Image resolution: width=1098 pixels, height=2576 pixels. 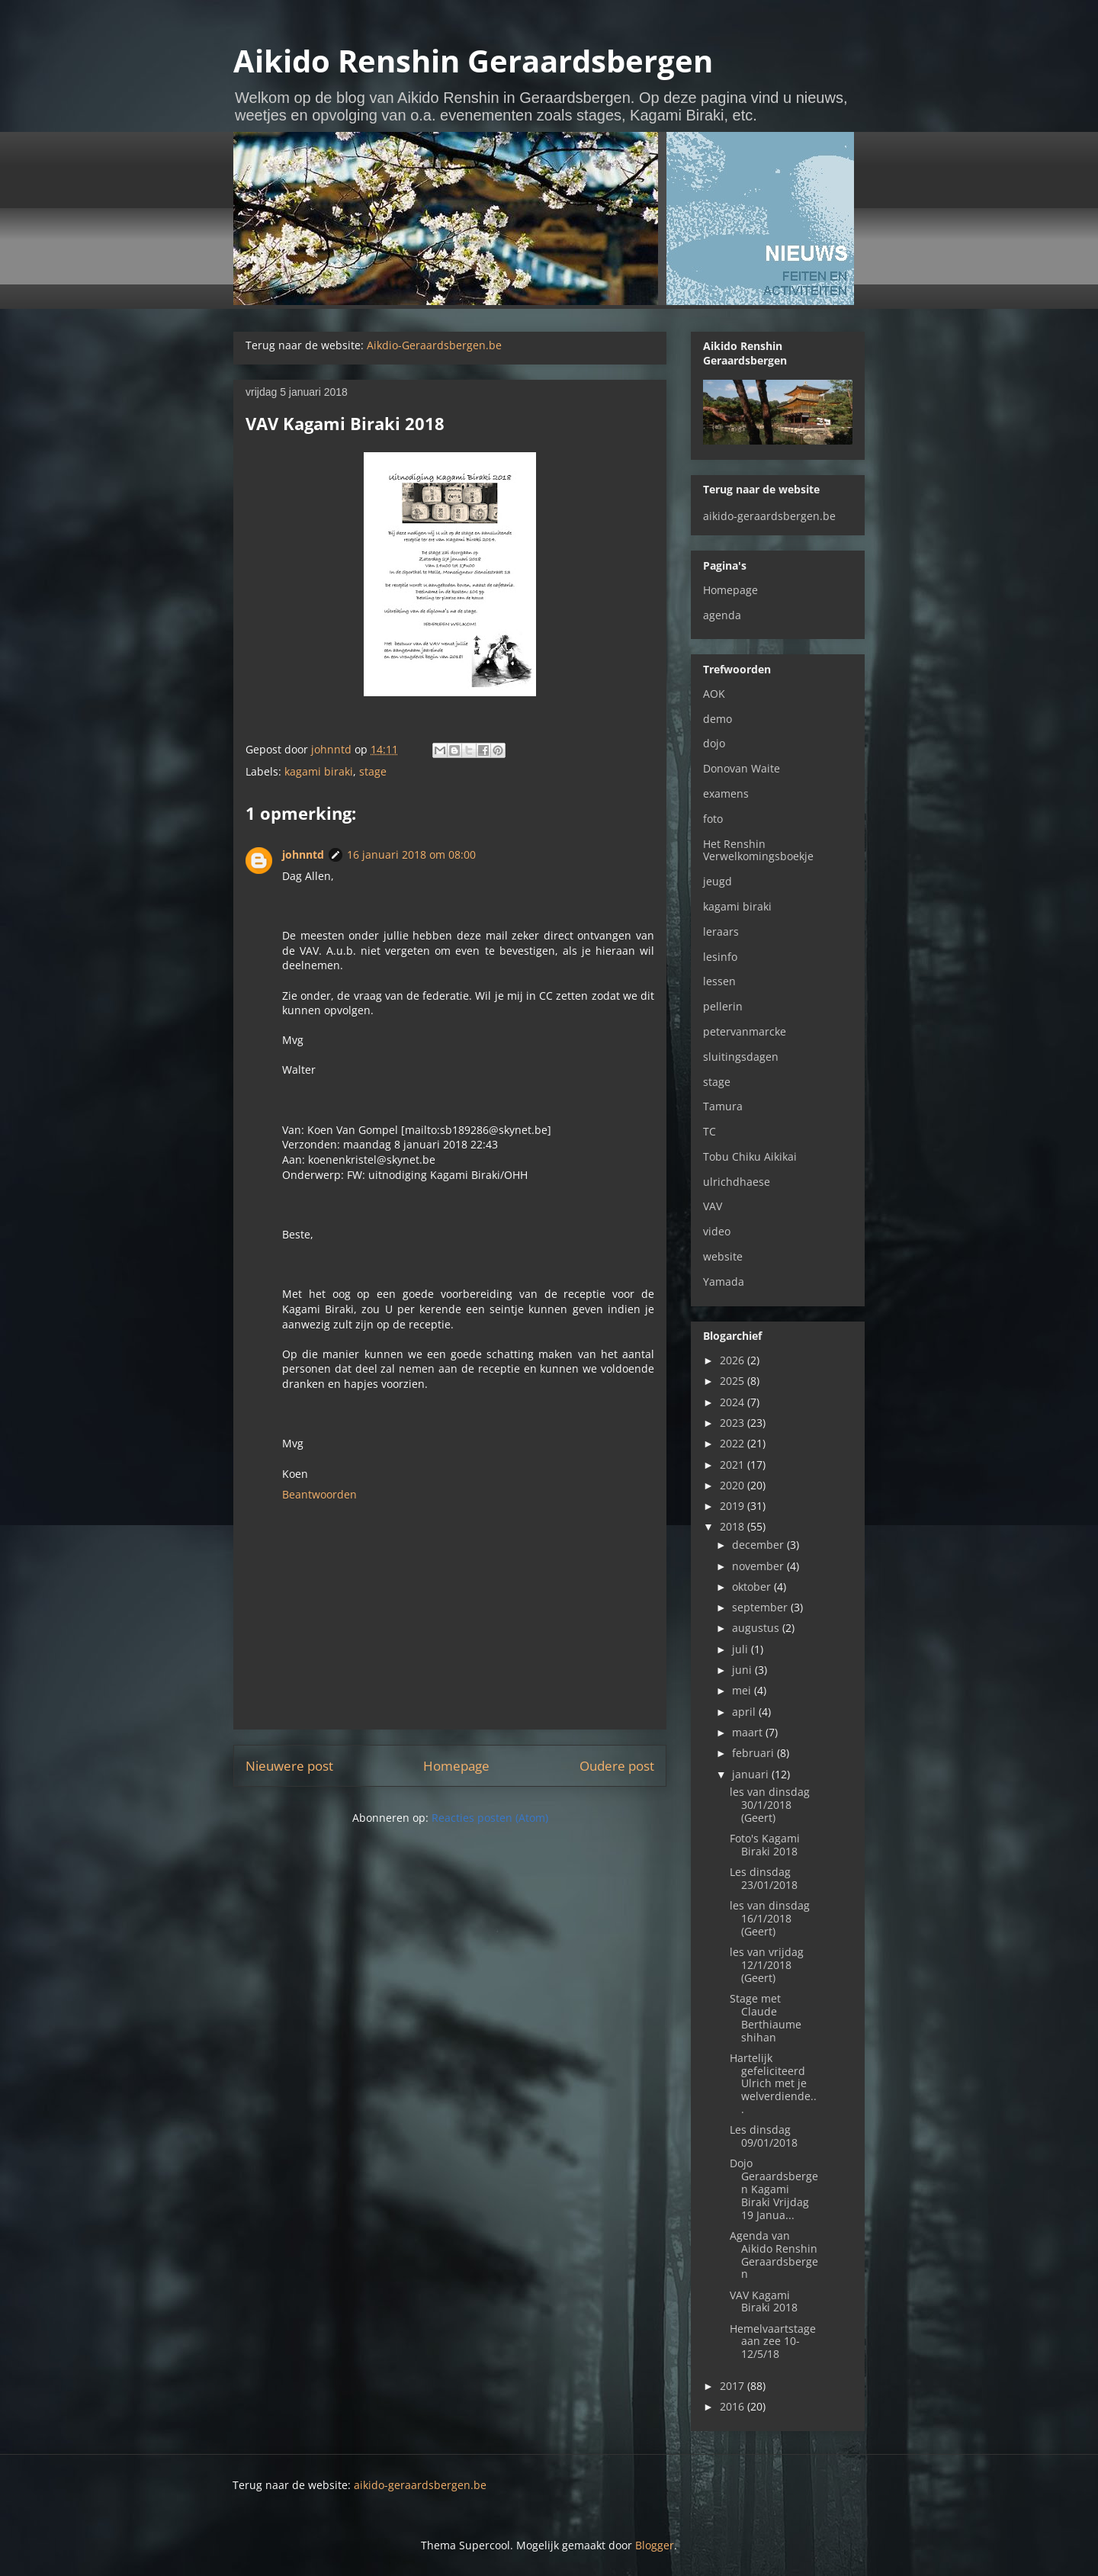 What do you see at coordinates (434, 345) in the screenshot?
I see `Aikdio-Geraardsbergen.be` at bounding box center [434, 345].